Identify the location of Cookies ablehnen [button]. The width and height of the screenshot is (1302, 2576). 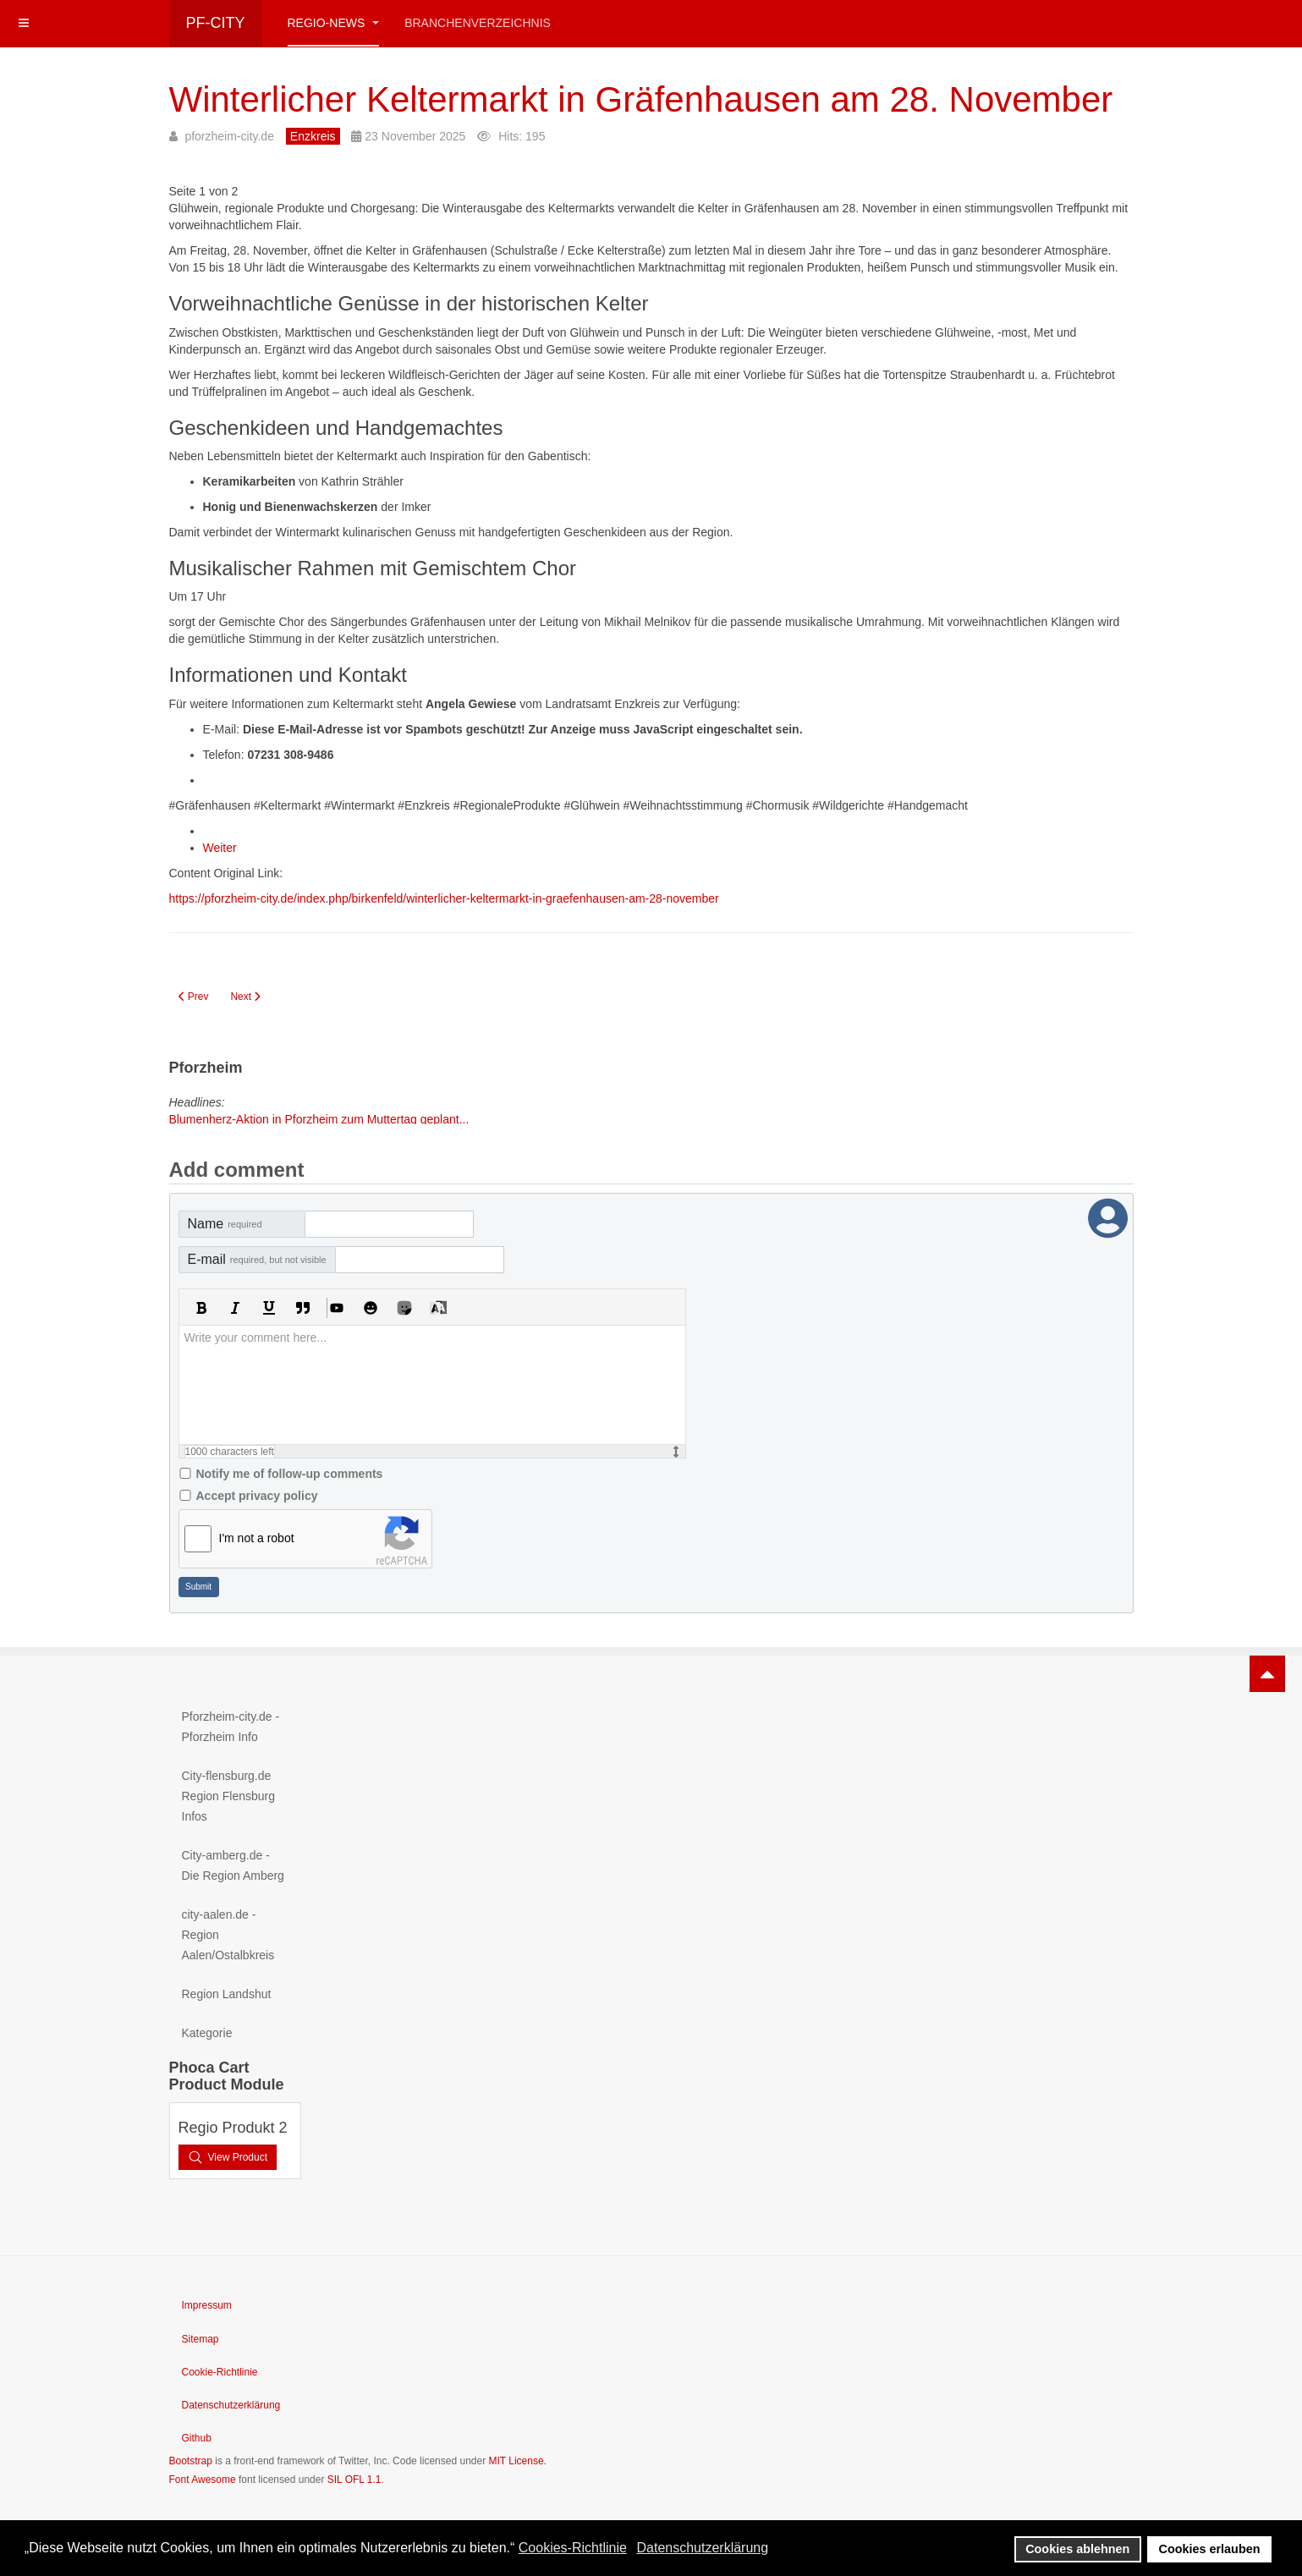
(1077, 2549).